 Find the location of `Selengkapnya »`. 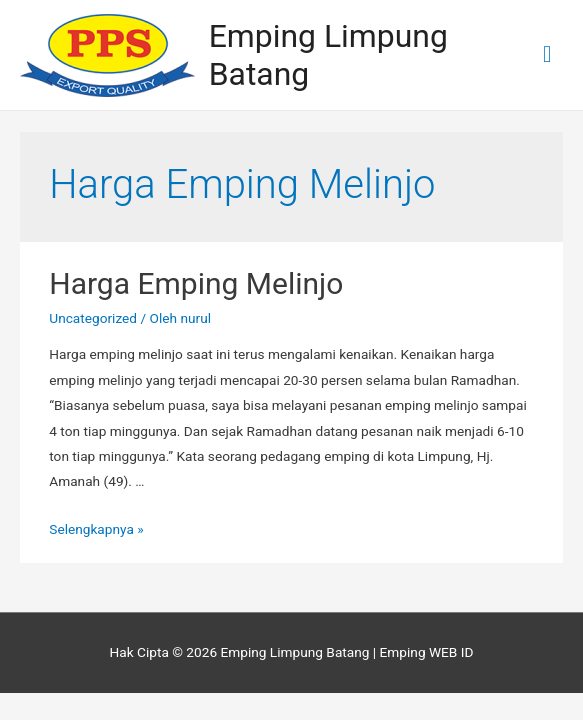

Selengkapnya » is located at coordinates (96, 529).